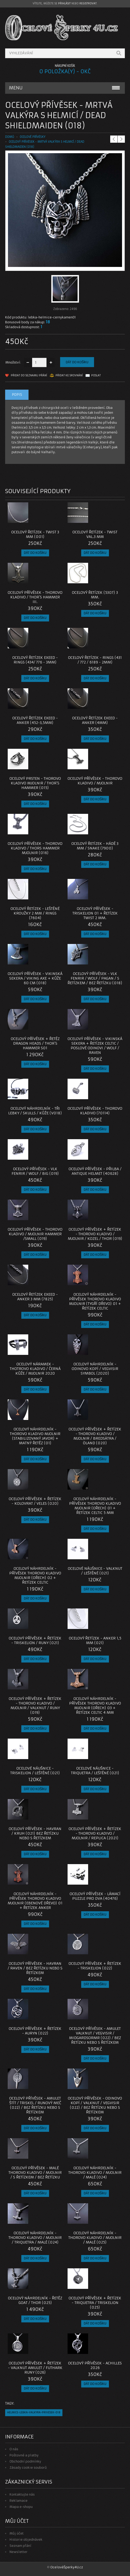 Image resolution: width=130 pixels, height=2576 pixels. I want to click on Historie objednávek, so click(26, 2539).